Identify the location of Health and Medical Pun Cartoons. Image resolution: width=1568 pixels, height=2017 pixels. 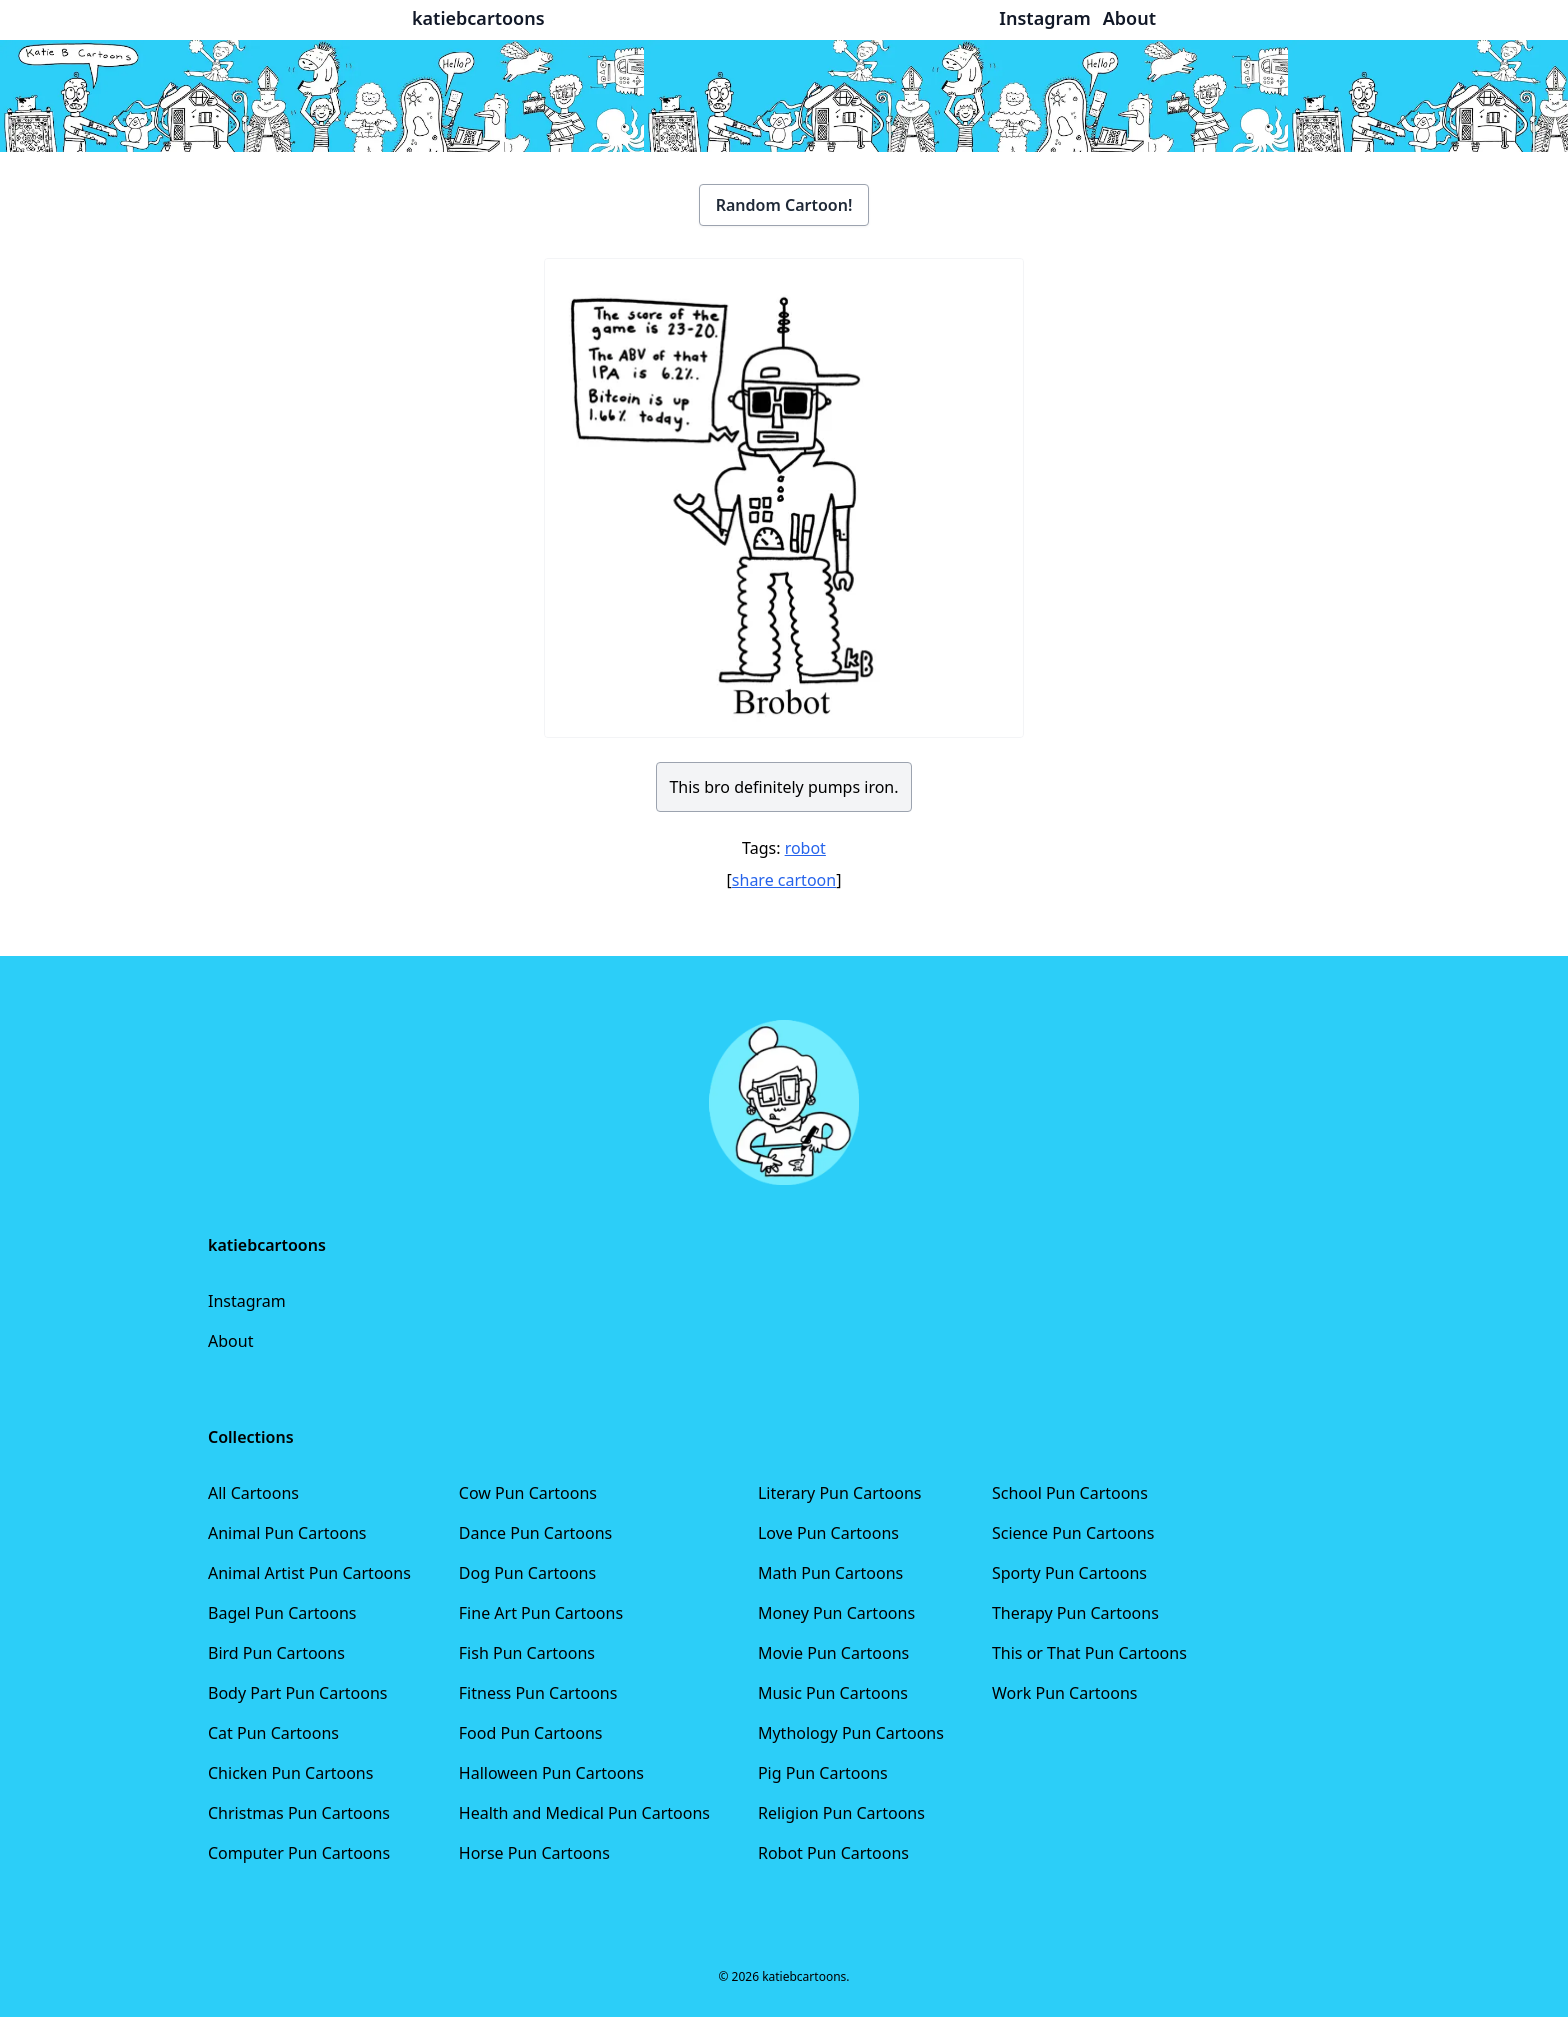
(584, 1813).